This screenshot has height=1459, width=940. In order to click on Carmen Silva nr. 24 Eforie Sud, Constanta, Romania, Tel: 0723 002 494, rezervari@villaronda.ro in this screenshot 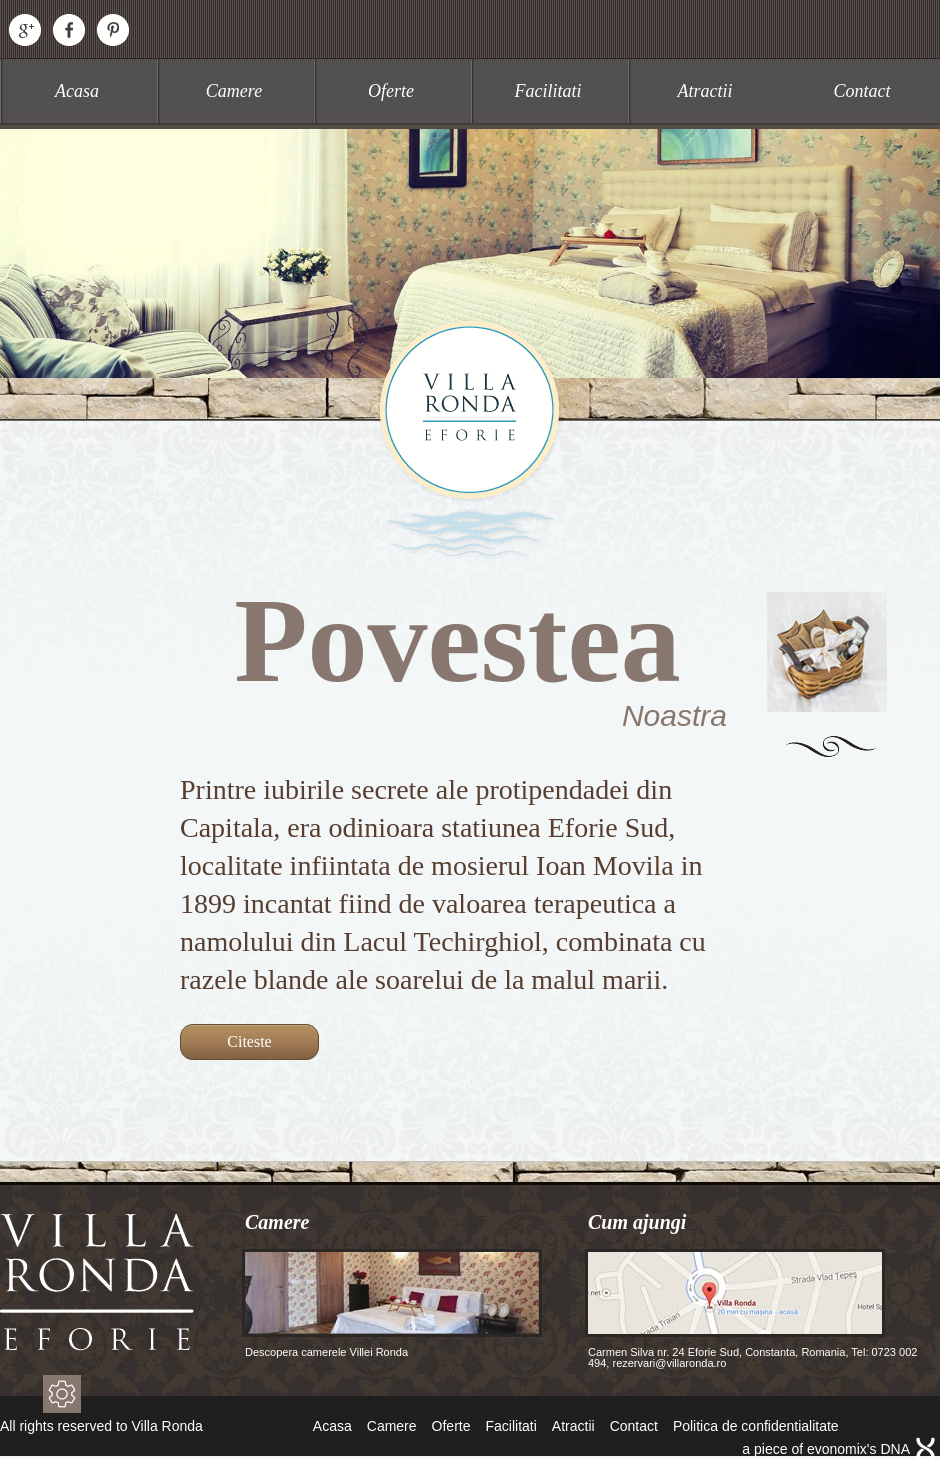, I will do `click(751, 1309)`.